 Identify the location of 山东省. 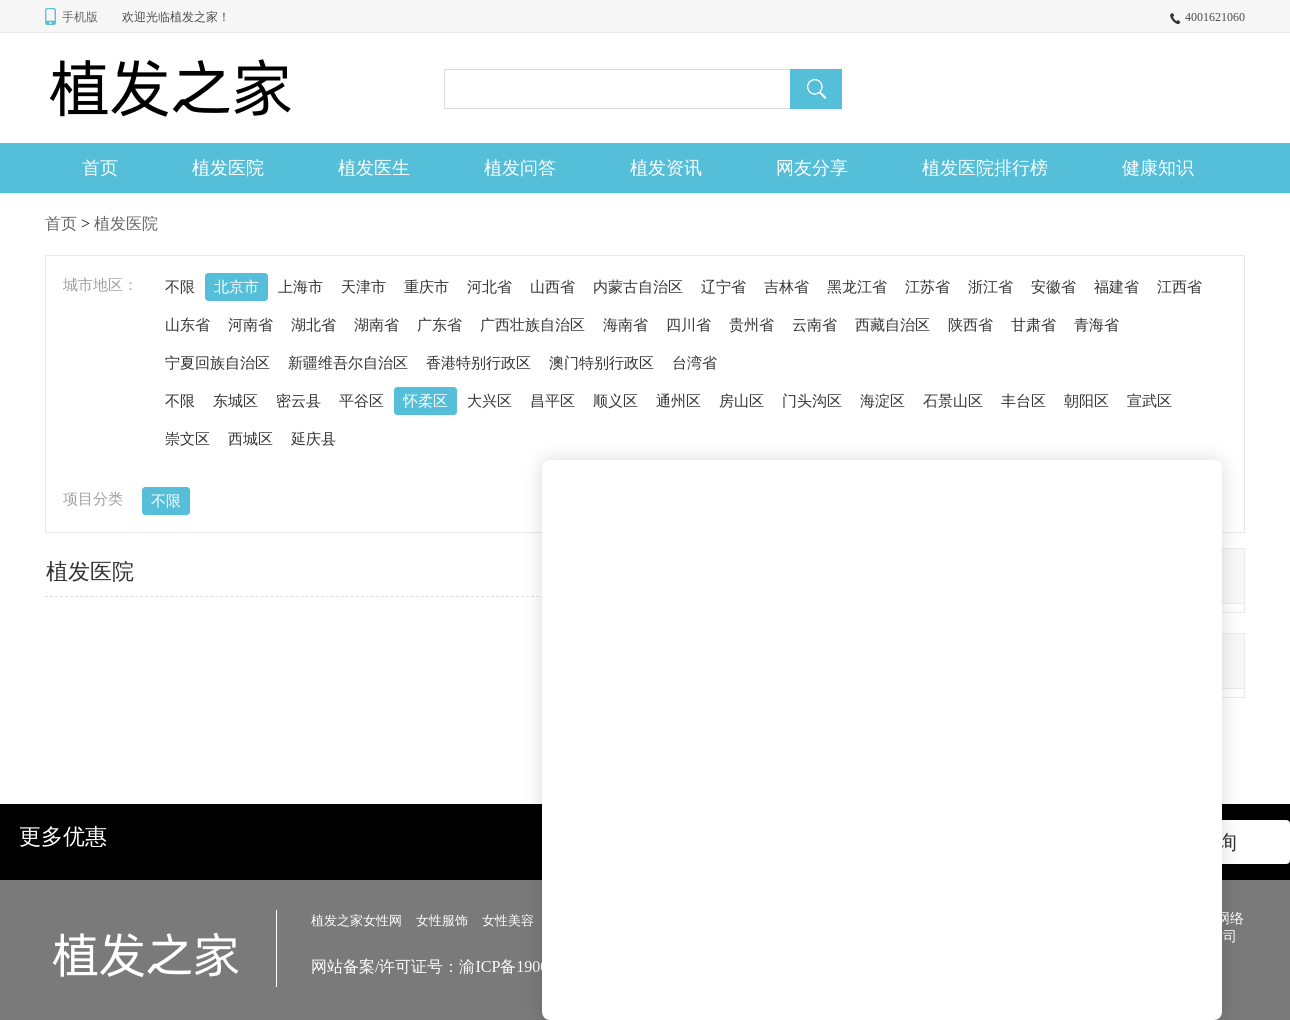
(187, 325).